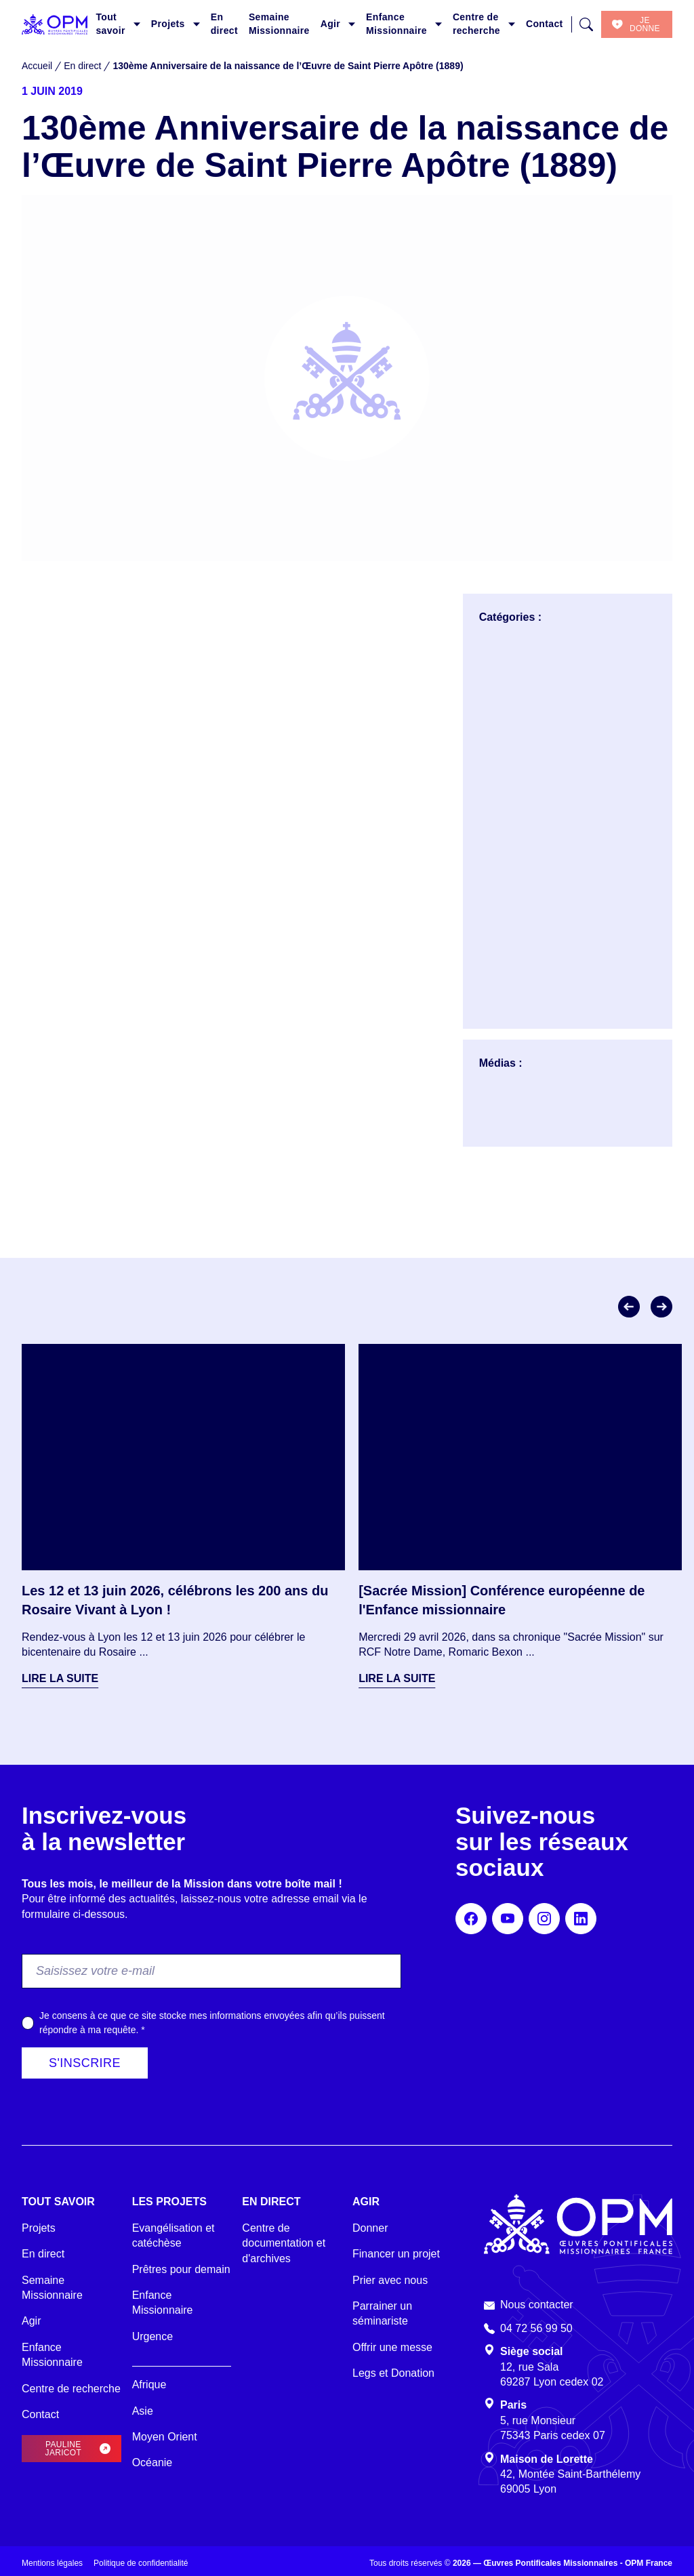 This screenshot has height=2576, width=694. I want to click on Politique de confidentialité, so click(141, 2563).